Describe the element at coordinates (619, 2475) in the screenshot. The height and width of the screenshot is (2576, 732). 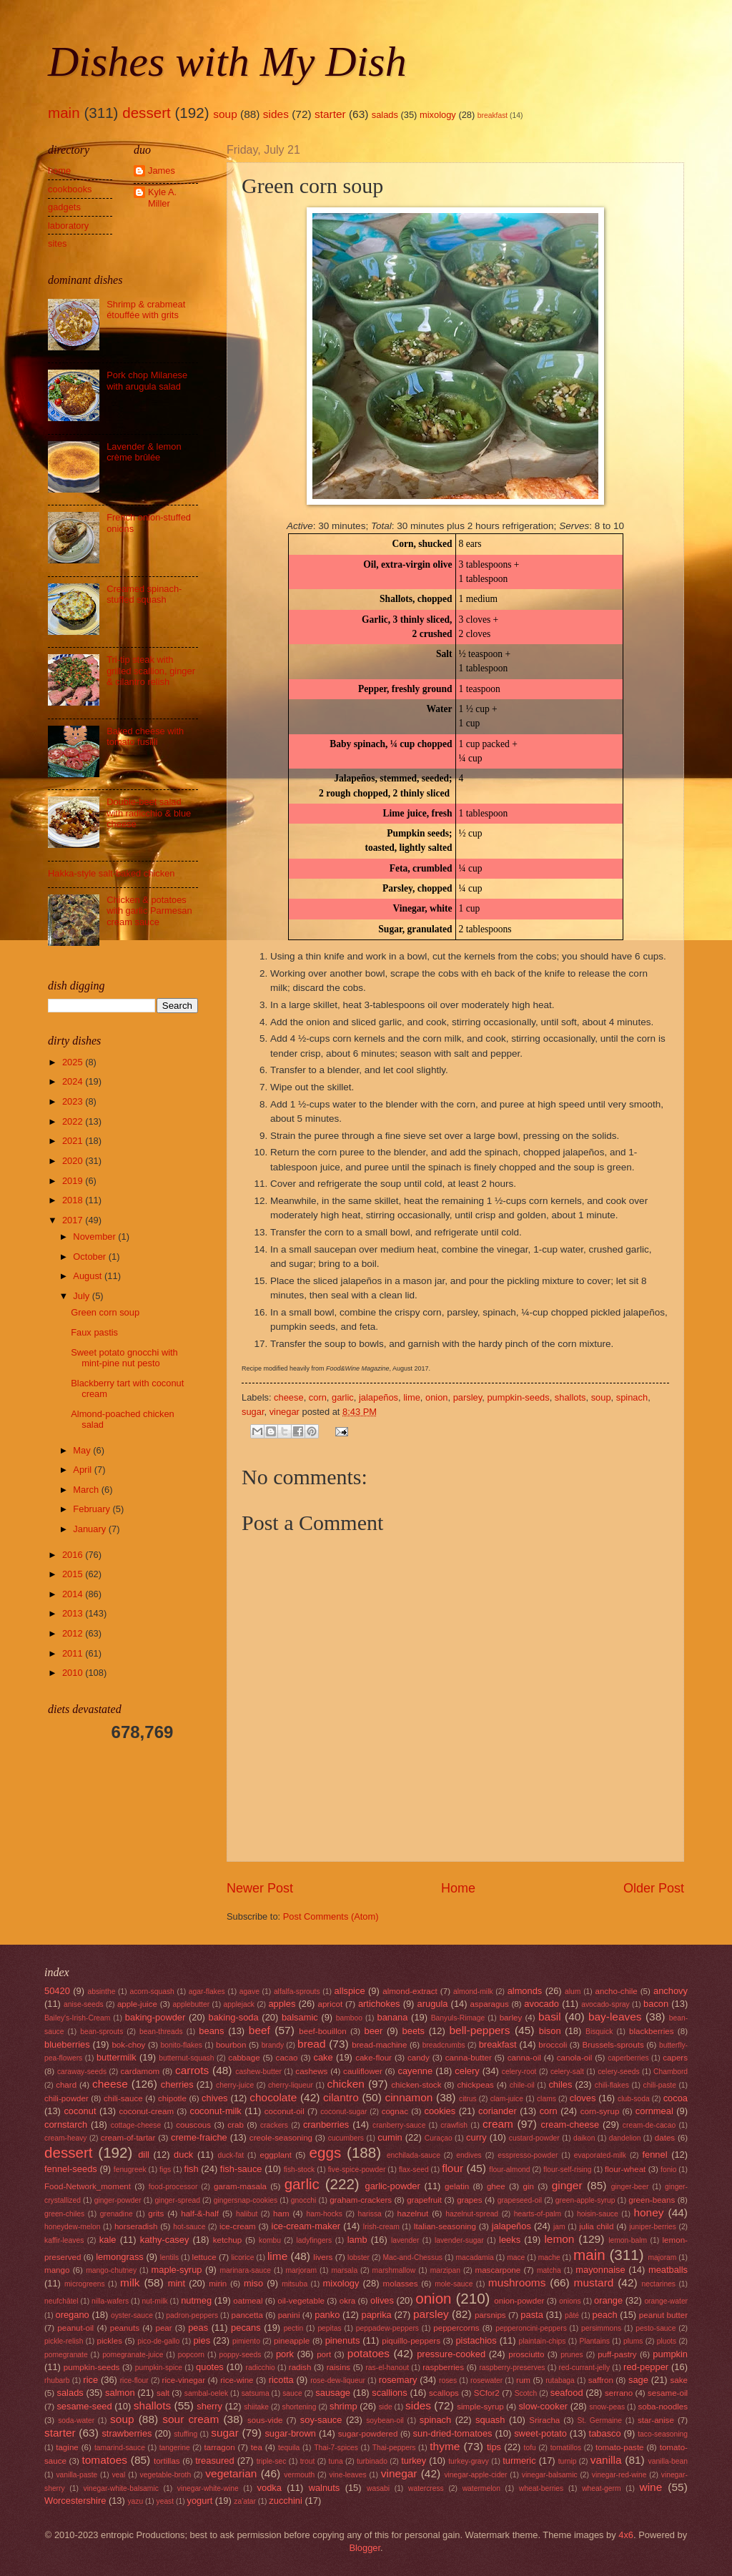
I see `vinegar-red-wine` at that location.